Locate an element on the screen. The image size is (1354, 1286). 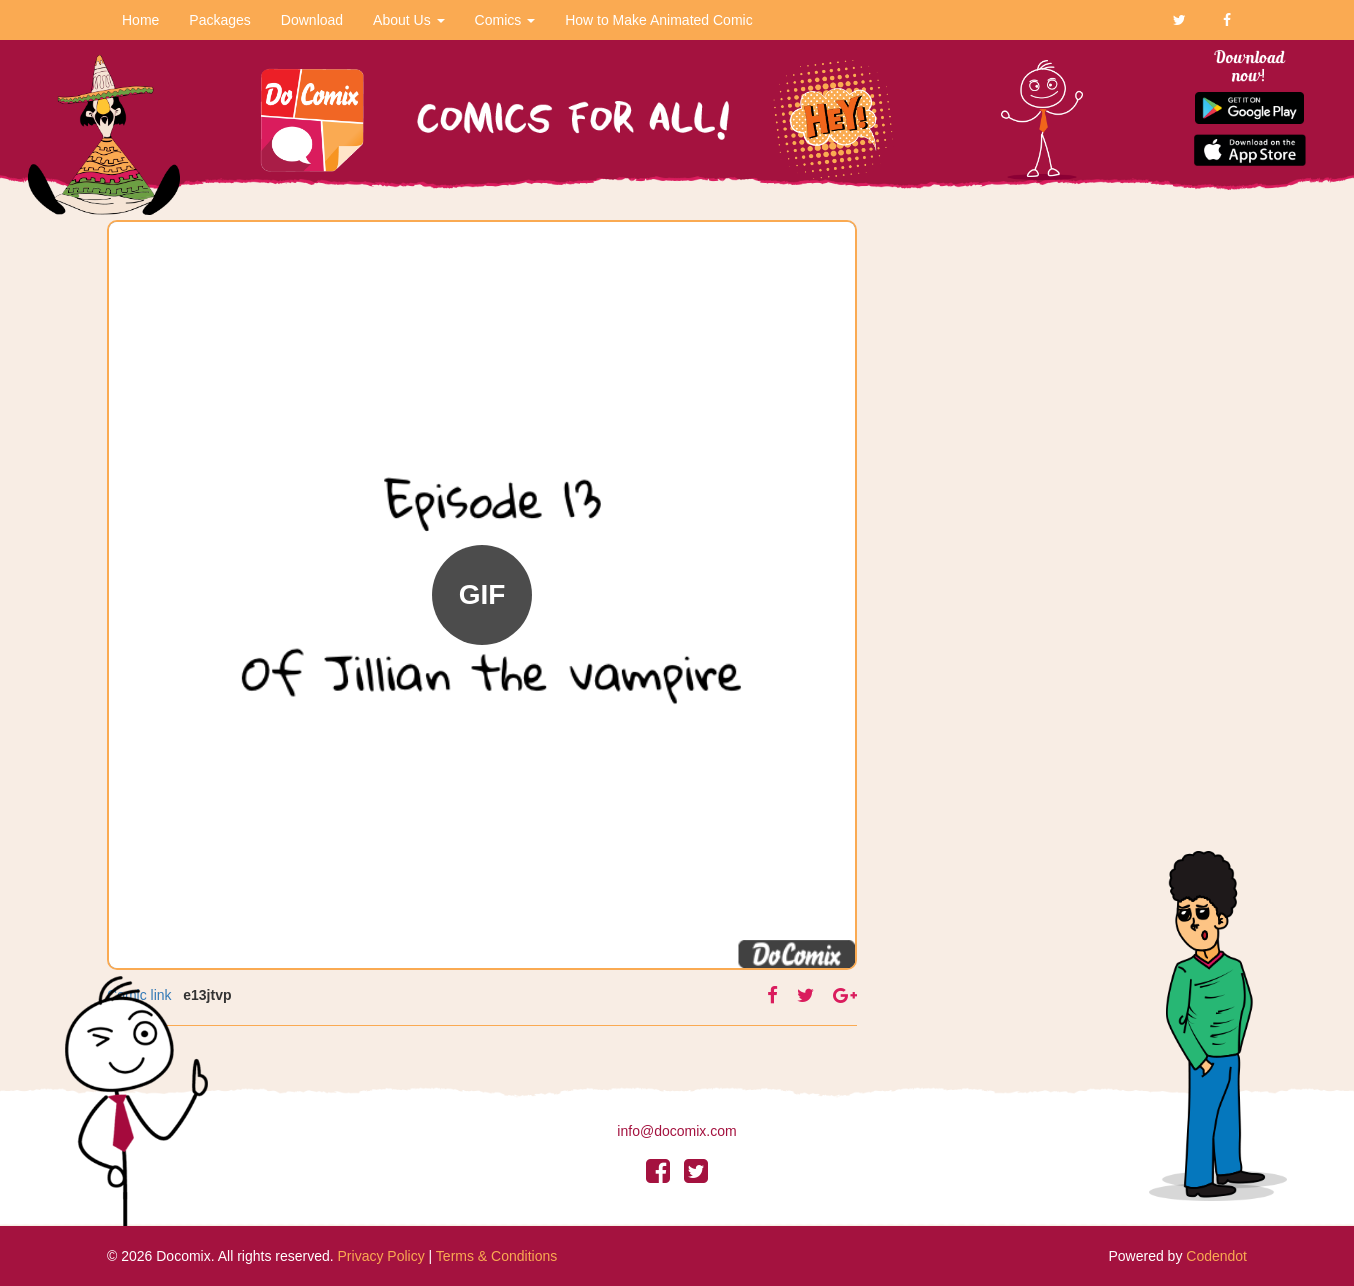
How to Make Animated Comic is located at coordinates (659, 20).